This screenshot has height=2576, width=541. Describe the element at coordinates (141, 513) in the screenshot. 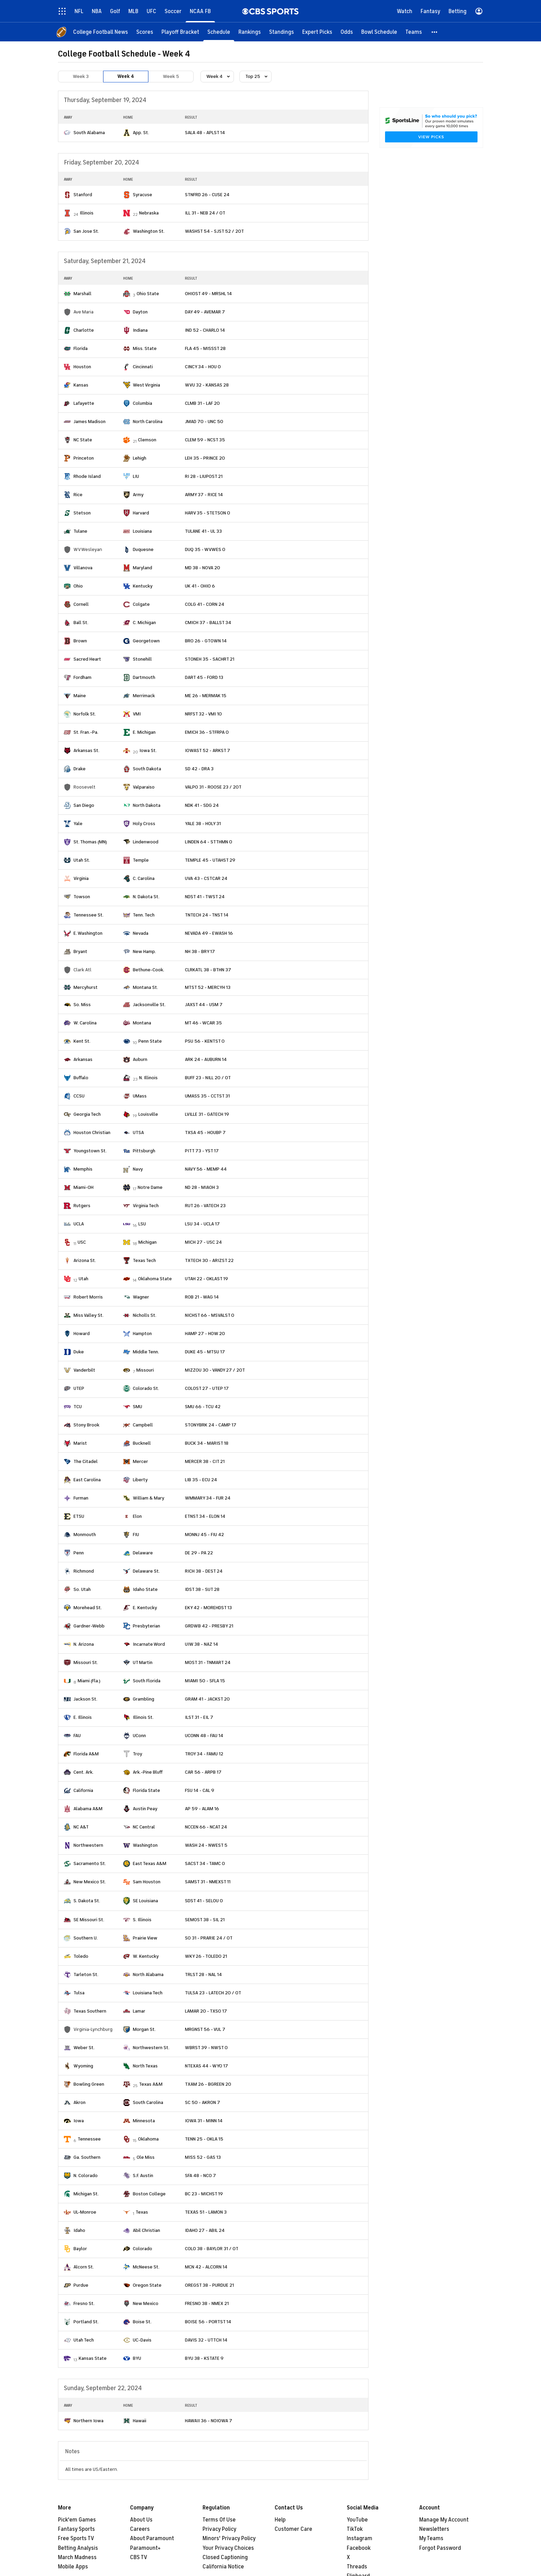

I see `Harvard` at that location.